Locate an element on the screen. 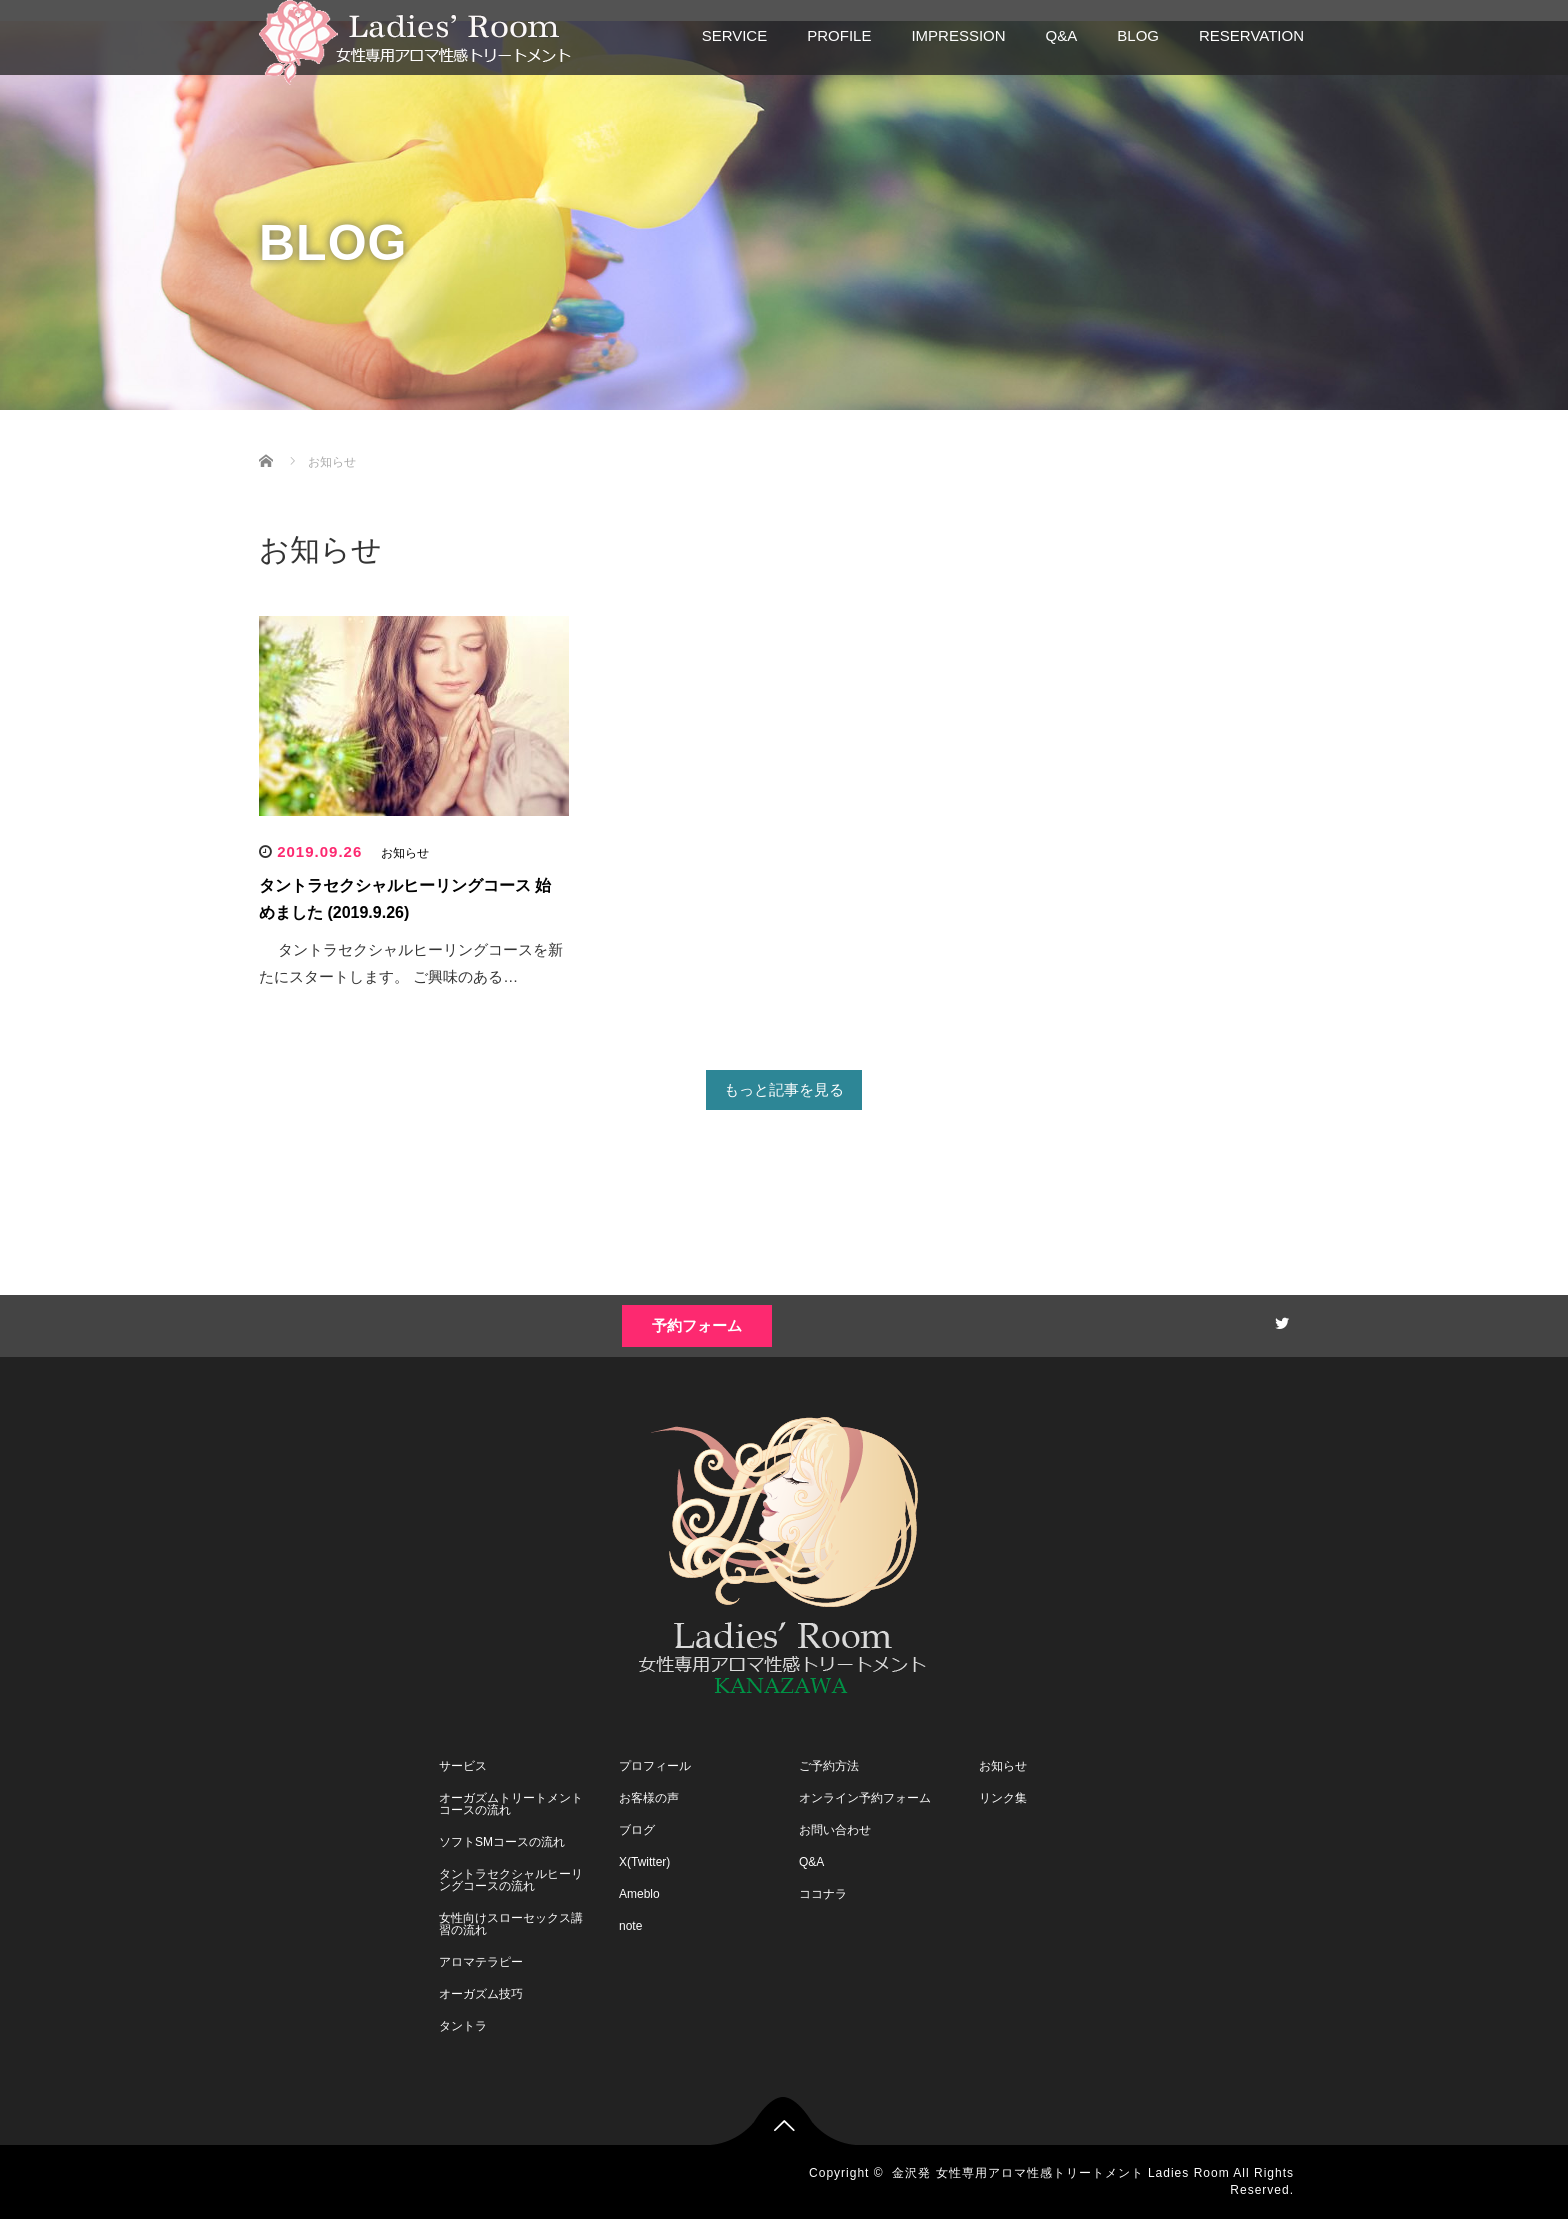 The height and width of the screenshot is (2219, 1568). アロマテラピー is located at coordinates (481, 1962).